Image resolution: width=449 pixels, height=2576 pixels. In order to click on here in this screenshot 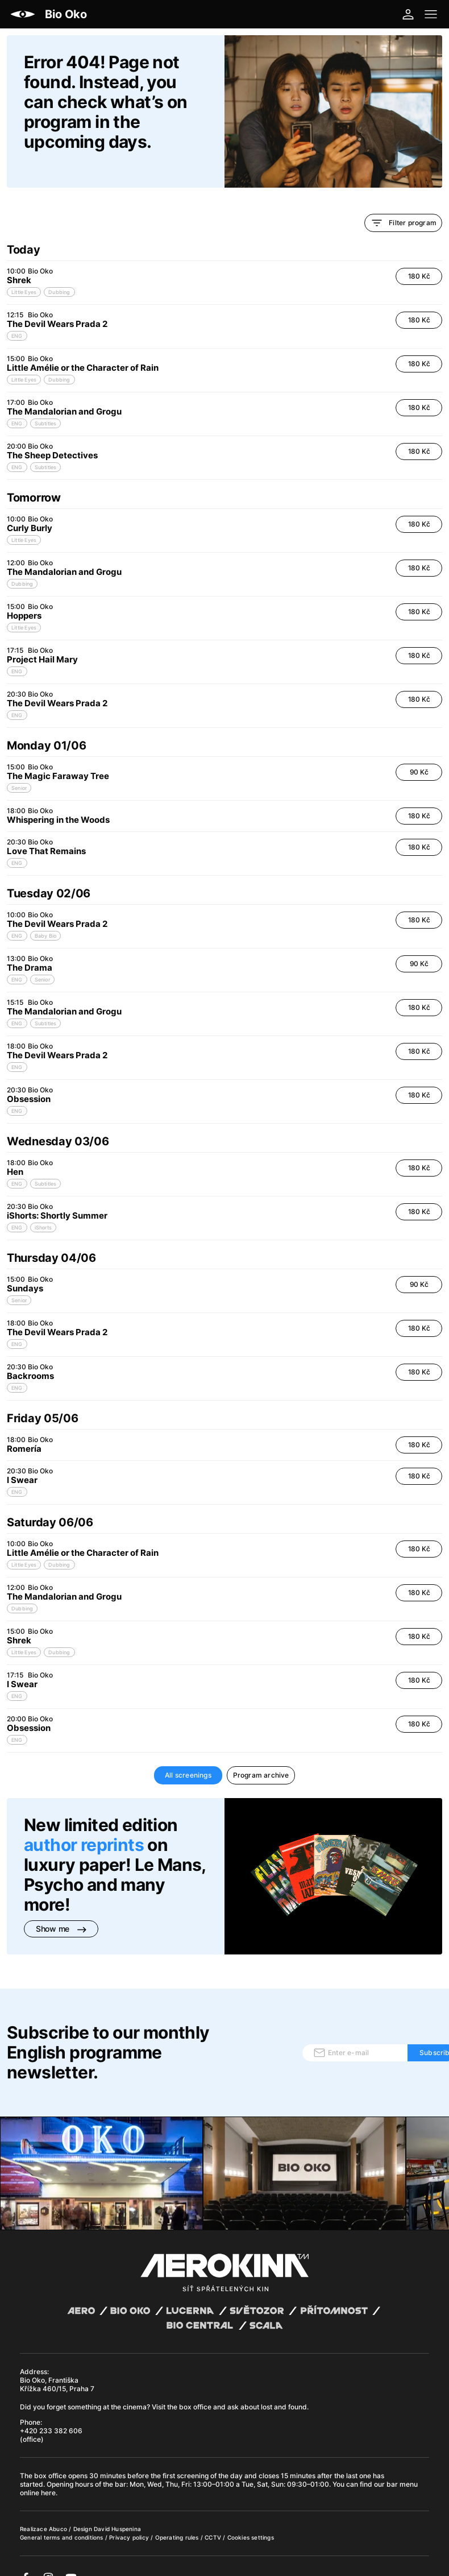, I will do `click(48, 2474)`.